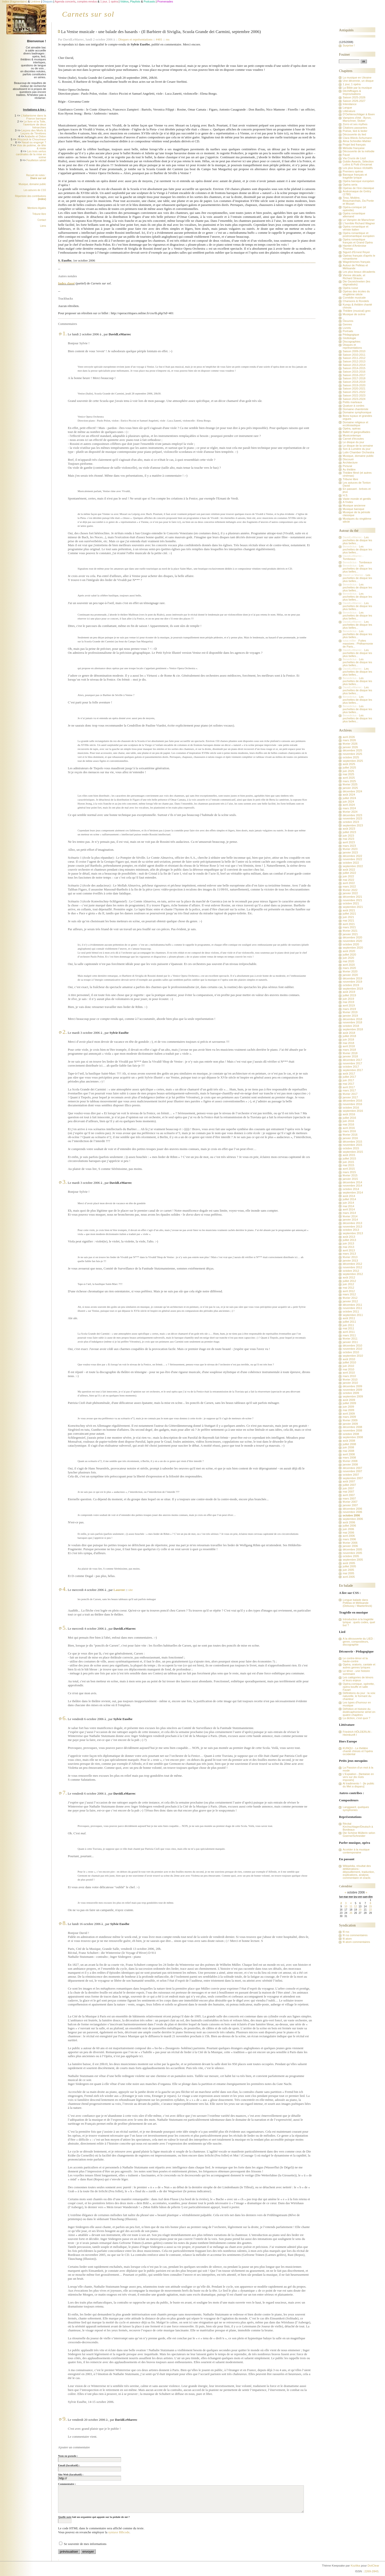 The height and width of the screenshot is (2576, 385). Describe the element at coordinates (358, 452) in the screenshot. I see `Lutin Chamber Orchestra` at that location.